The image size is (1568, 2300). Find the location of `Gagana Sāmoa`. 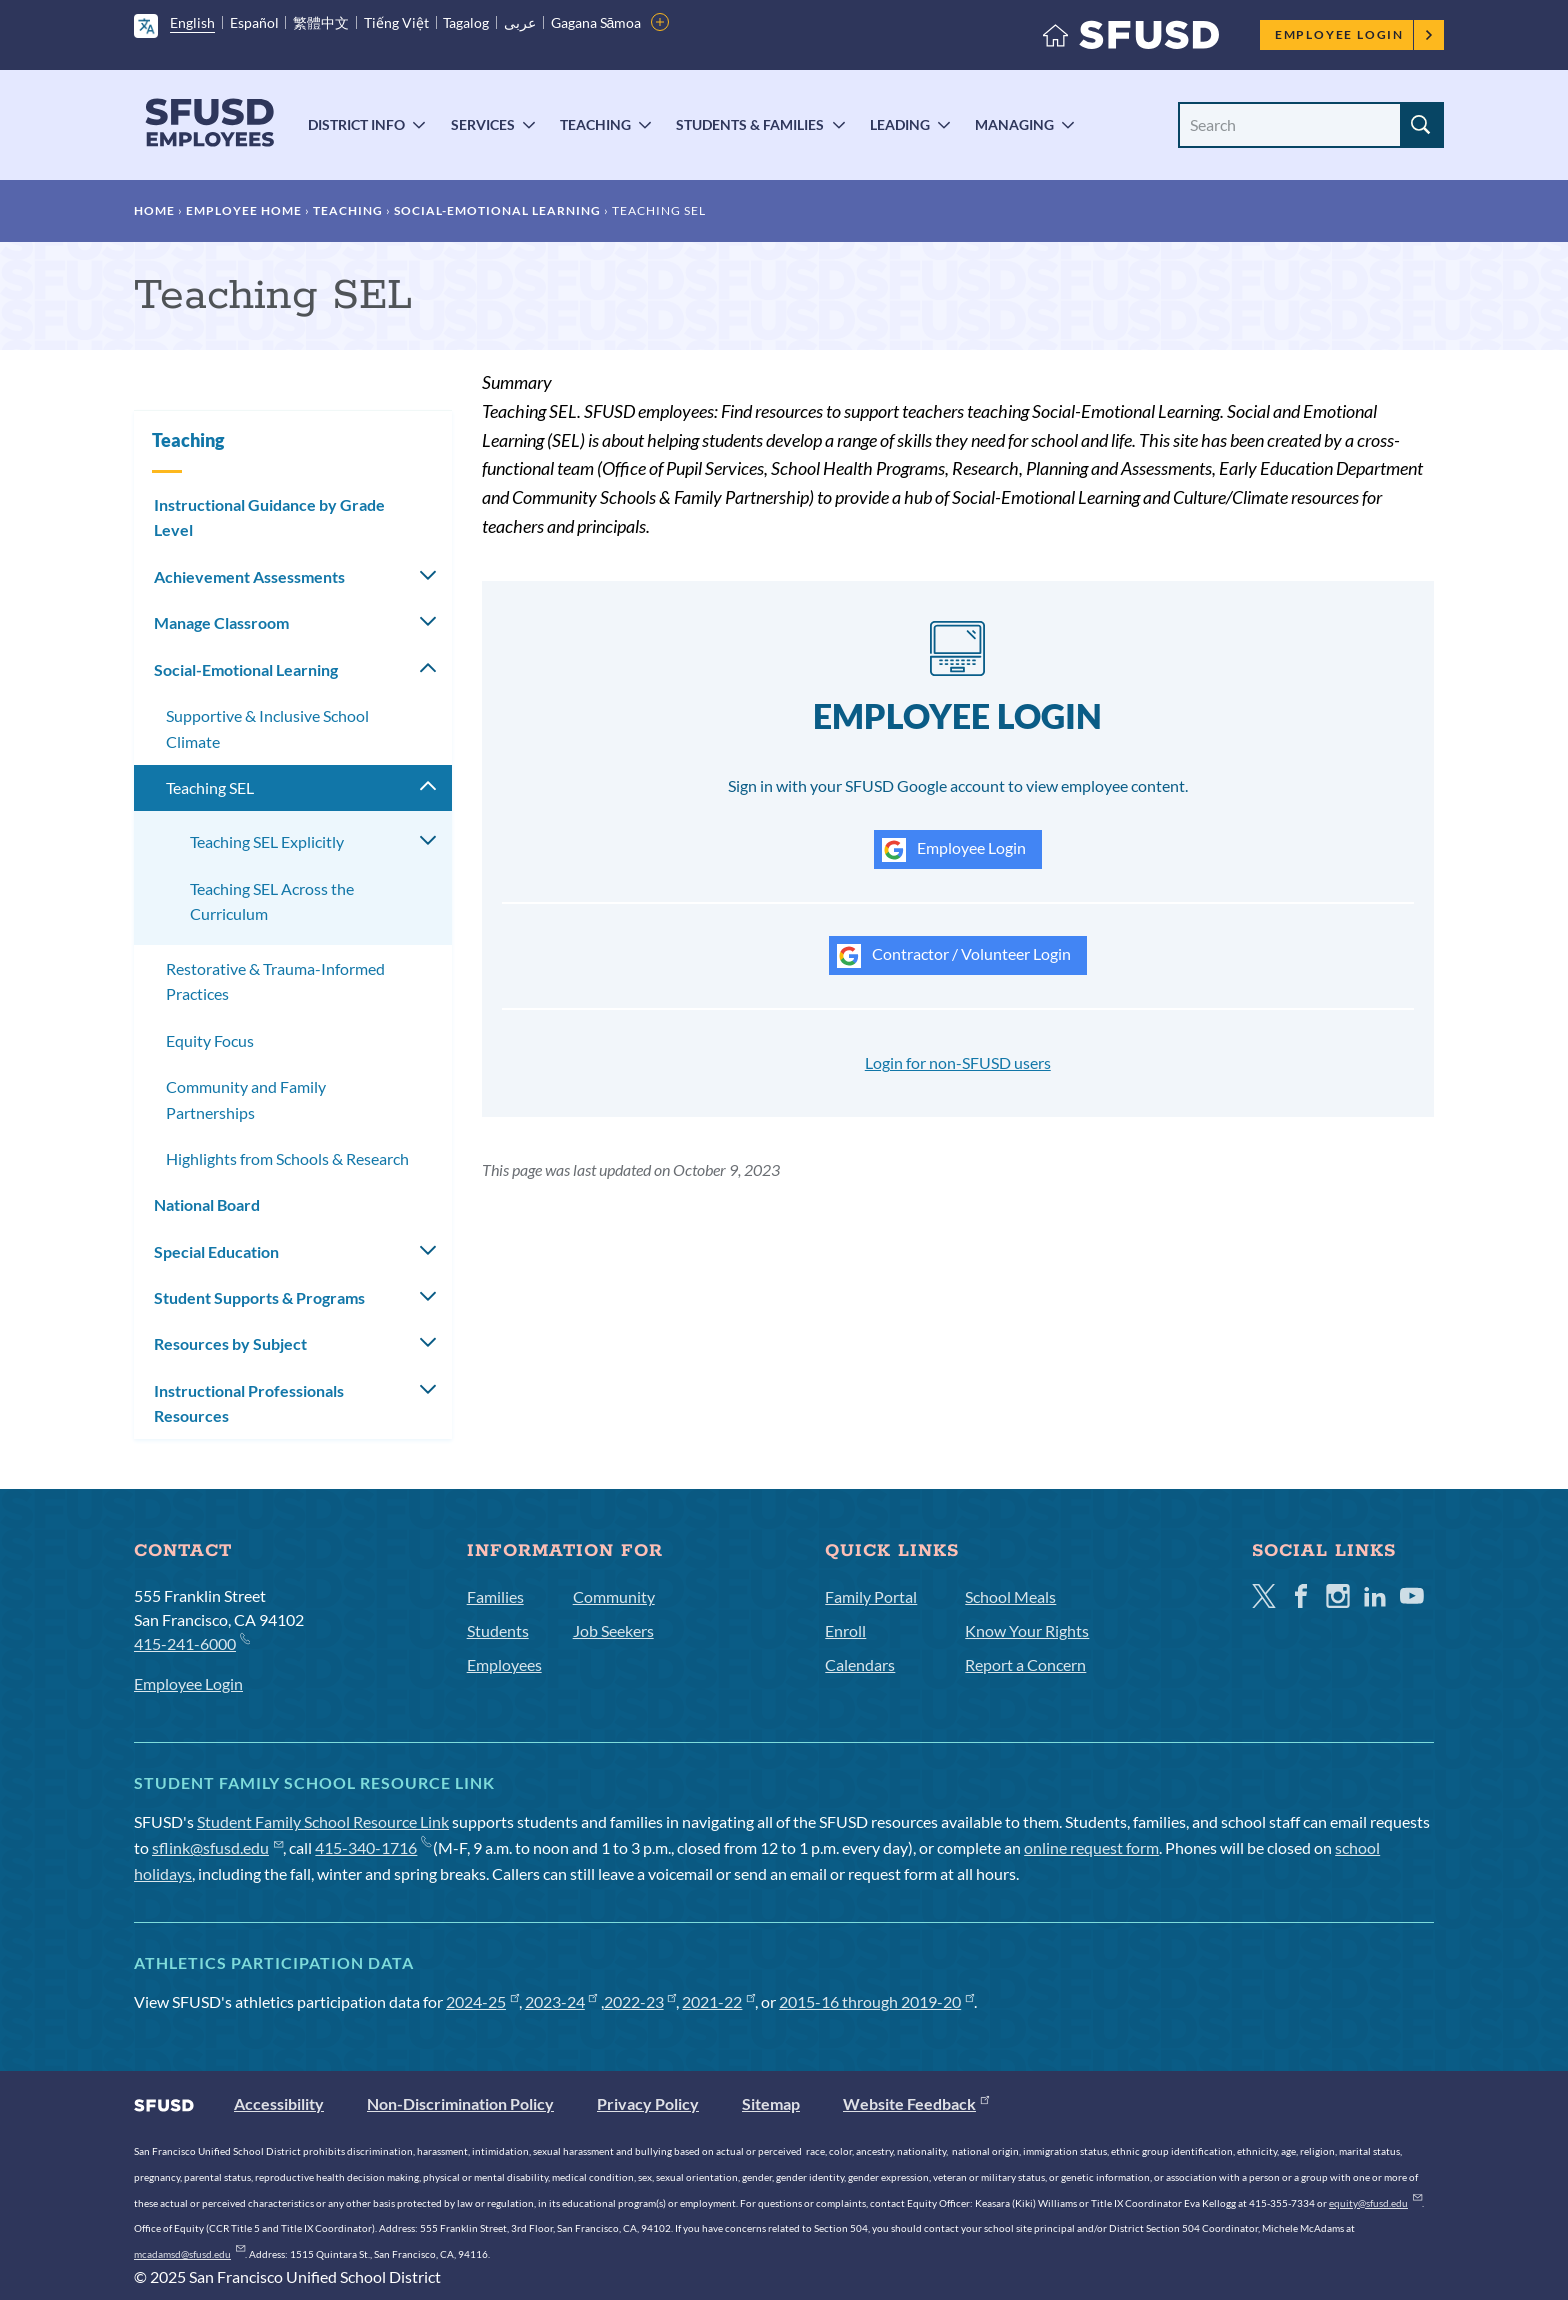

Gagana Sāmoa is located at coordinates (596, 22).